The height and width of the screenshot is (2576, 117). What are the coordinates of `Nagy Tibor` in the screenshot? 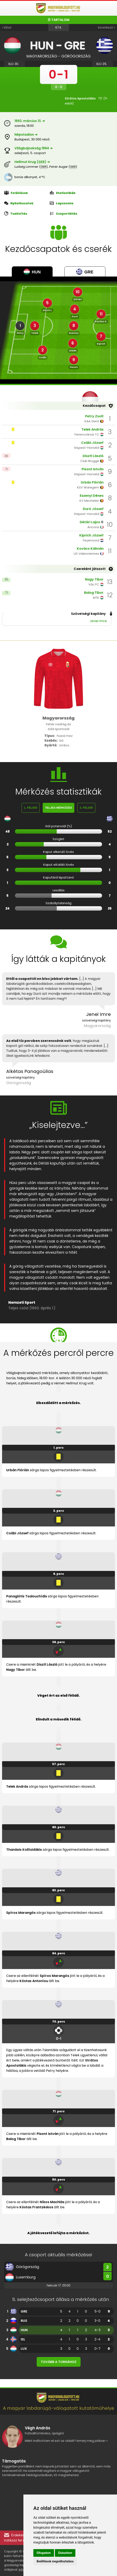 It's located at (94, 579).